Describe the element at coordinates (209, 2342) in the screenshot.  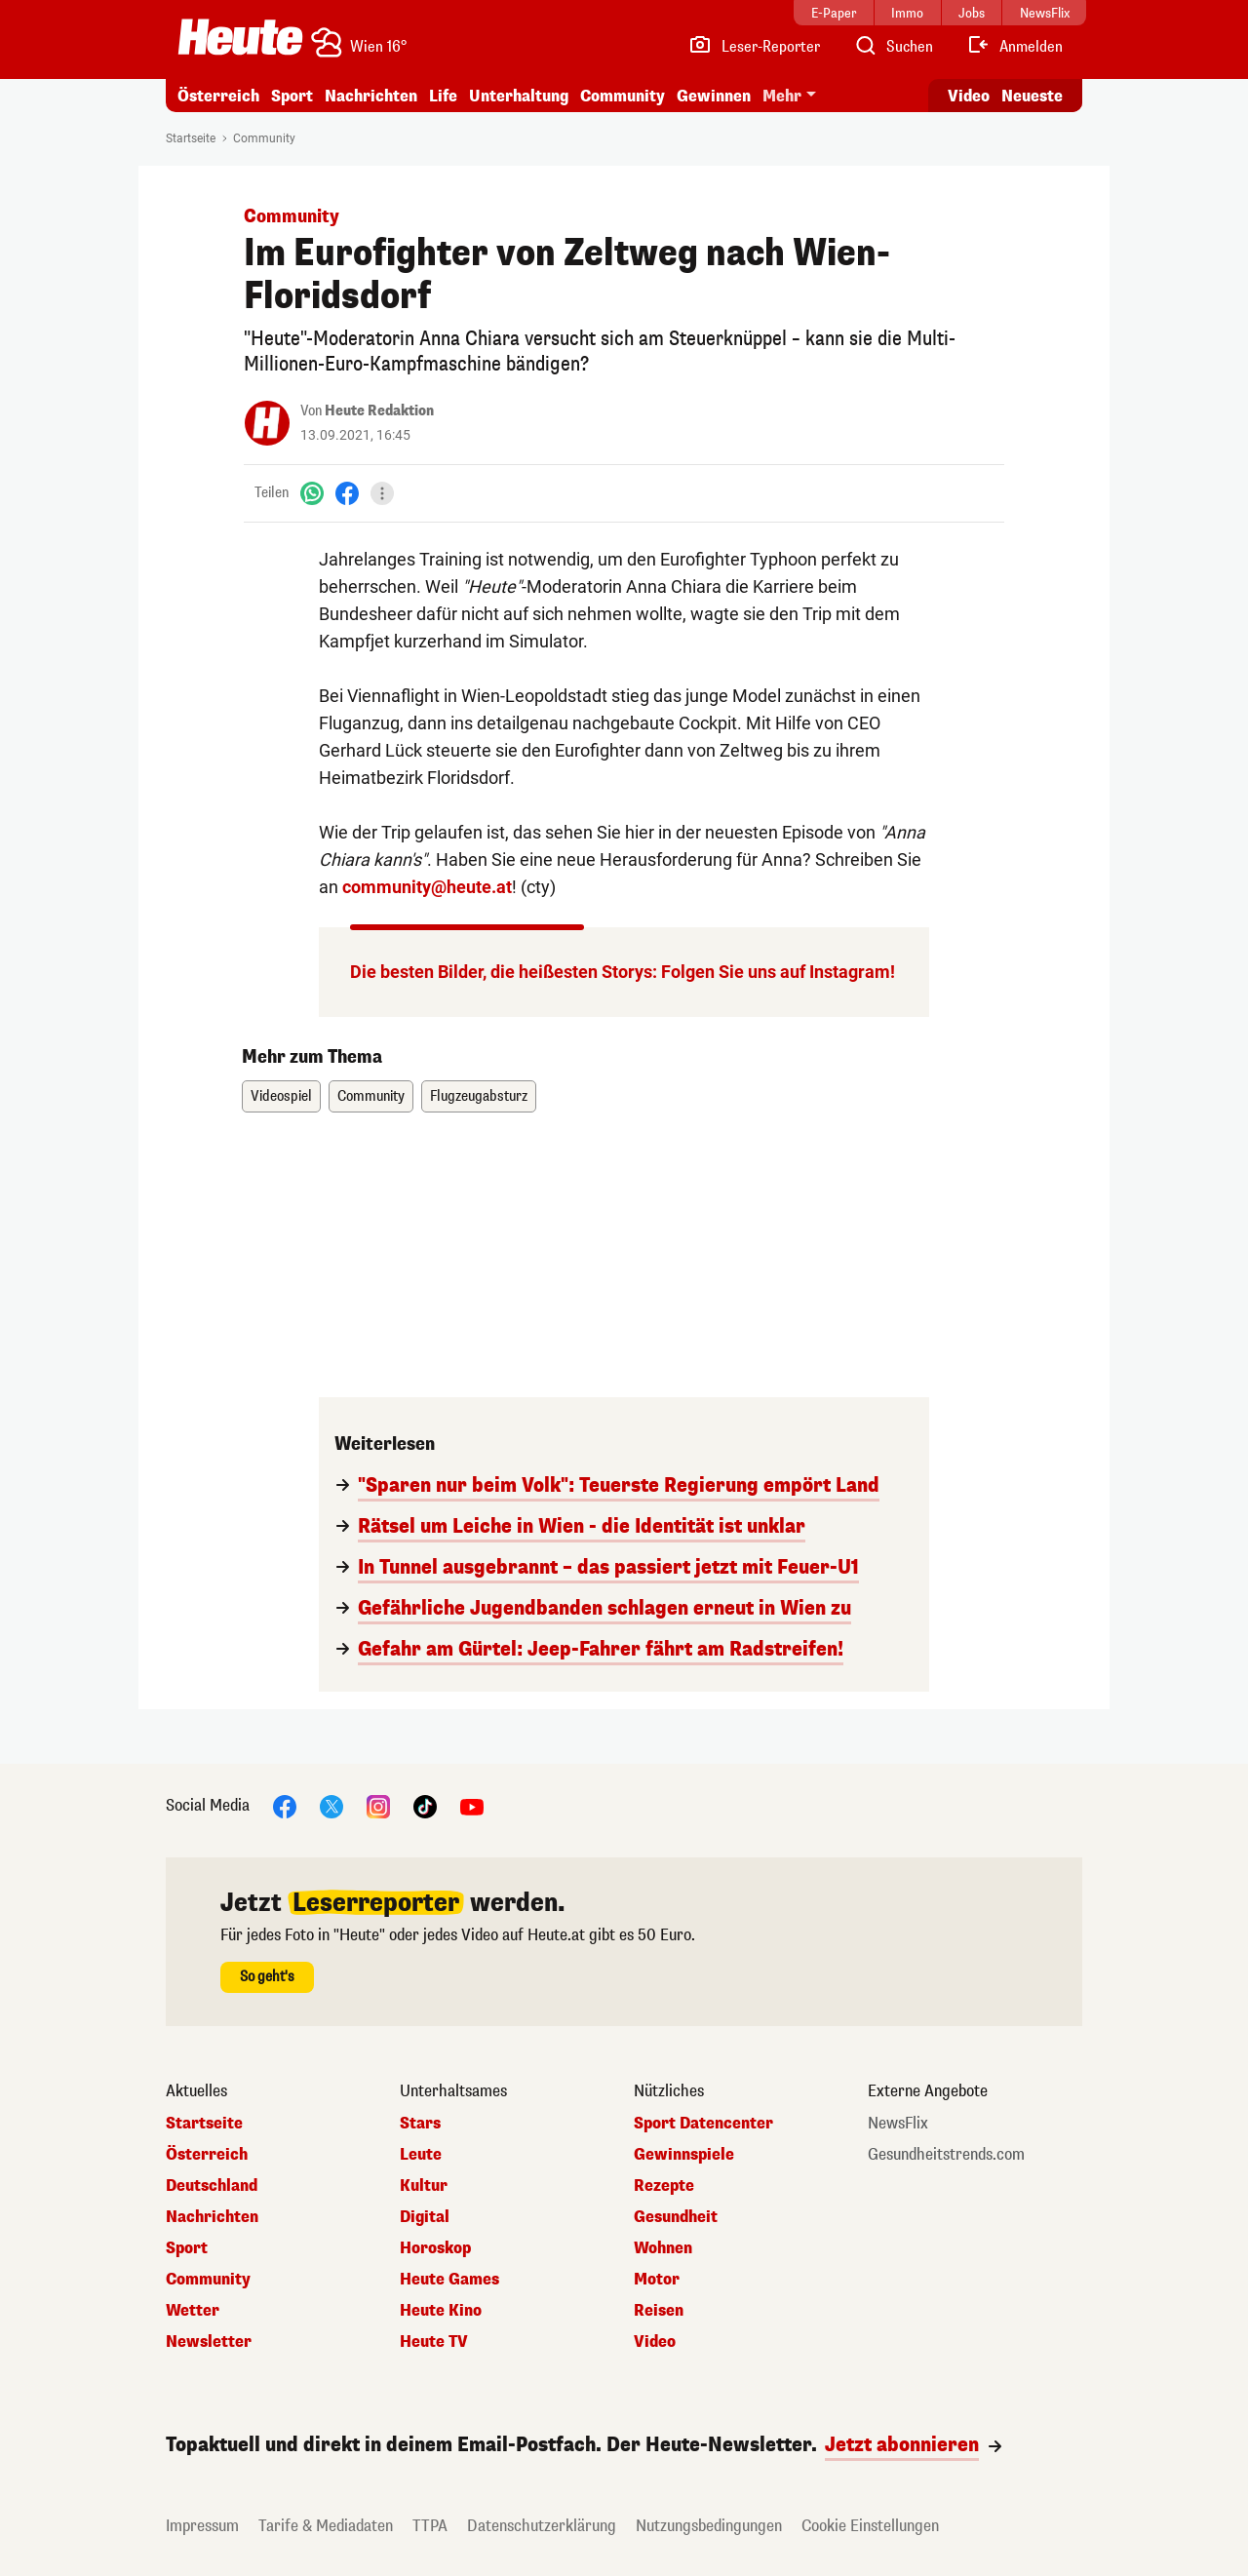
I see `Newsletter` at that location.